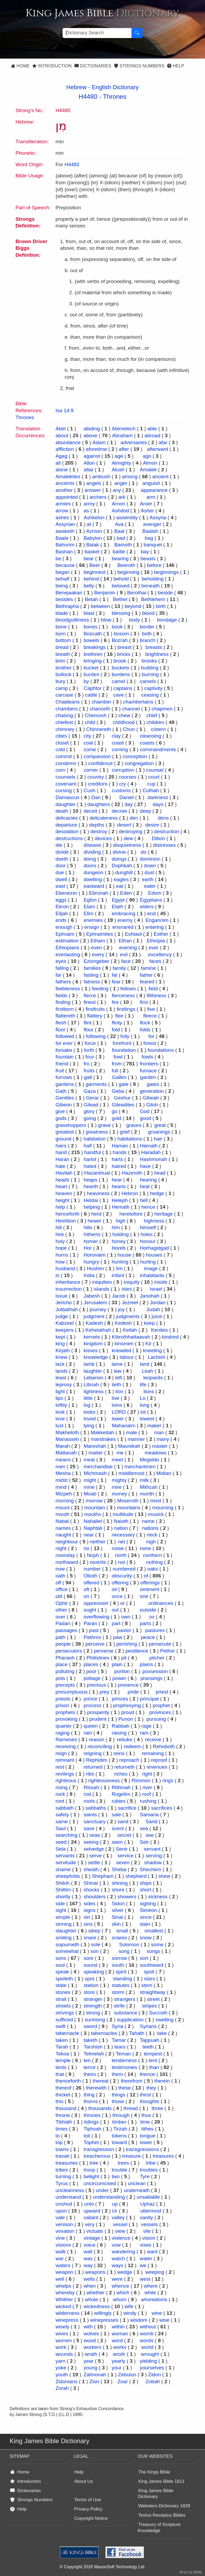 The width and height of the screenshot is (205, 2576). I want to click on gate, so click(123, 1084).